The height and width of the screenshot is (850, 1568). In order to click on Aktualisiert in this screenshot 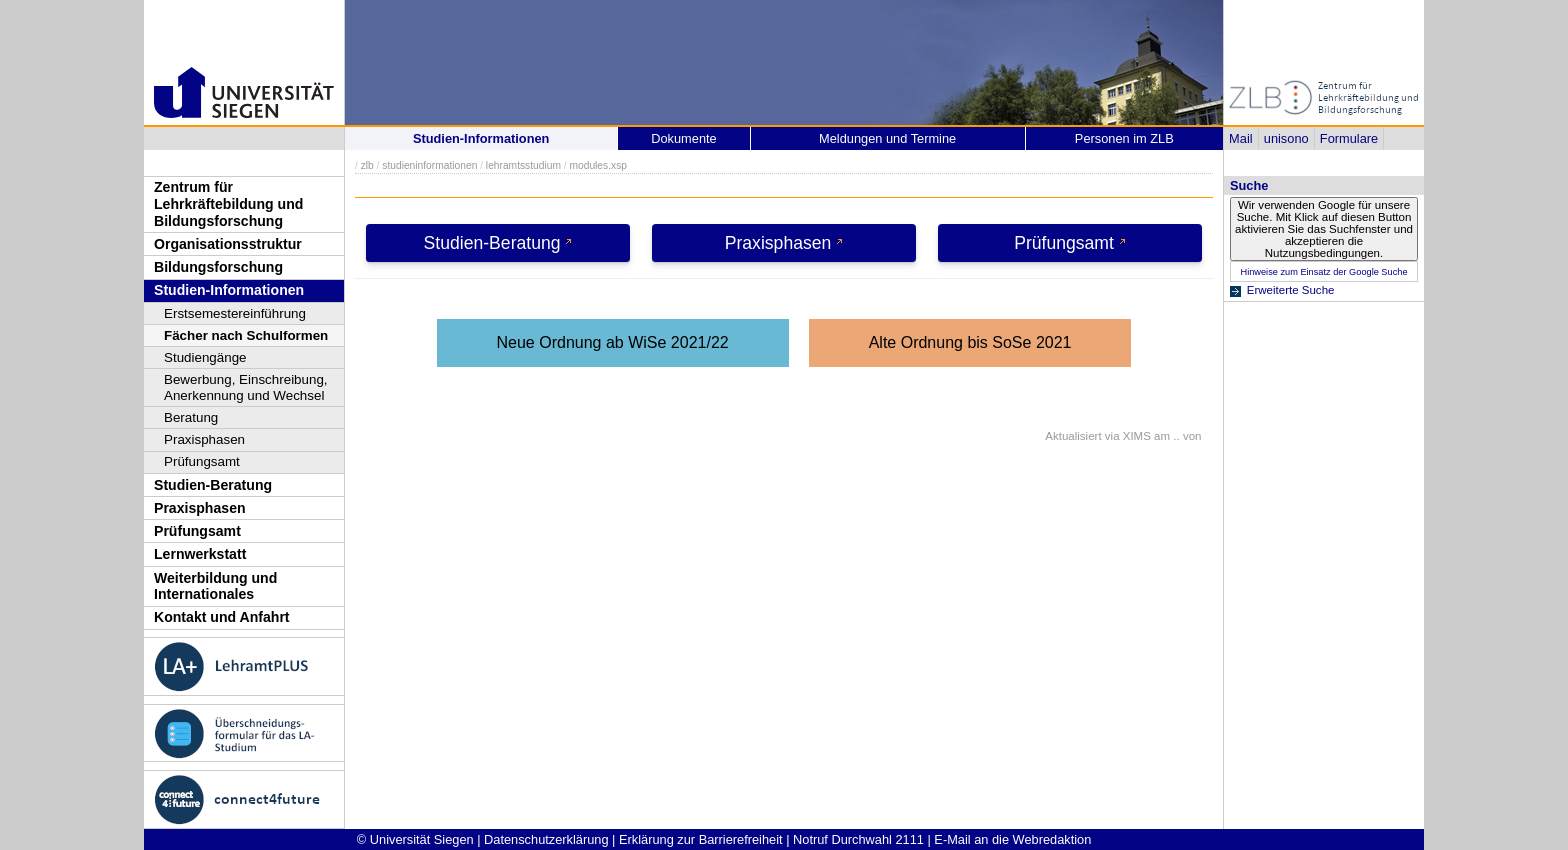, I will do `click(1073, 436)`.